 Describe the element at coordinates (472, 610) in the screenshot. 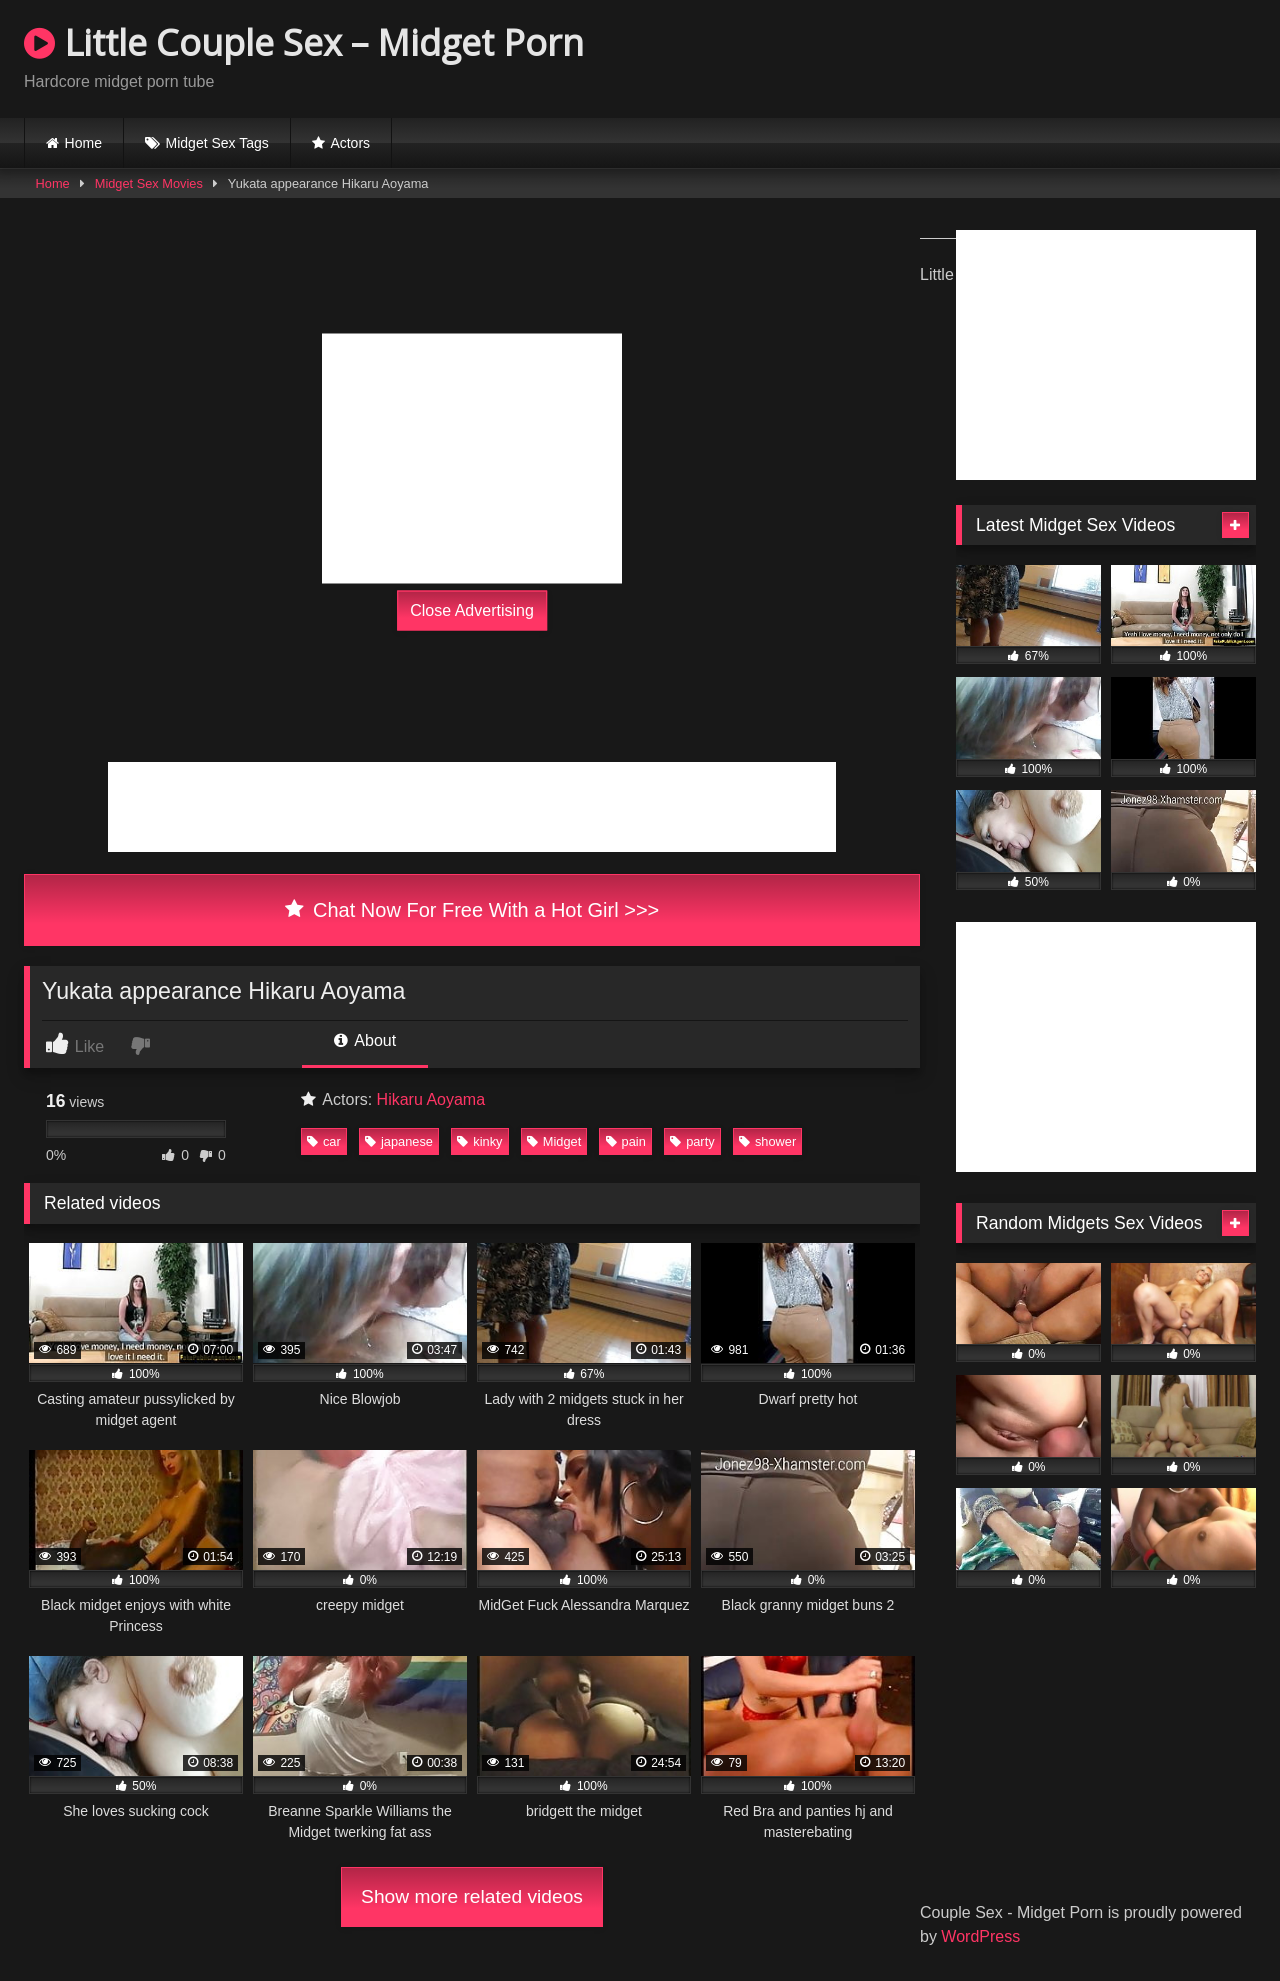

I see `Close Advertising` at that location.